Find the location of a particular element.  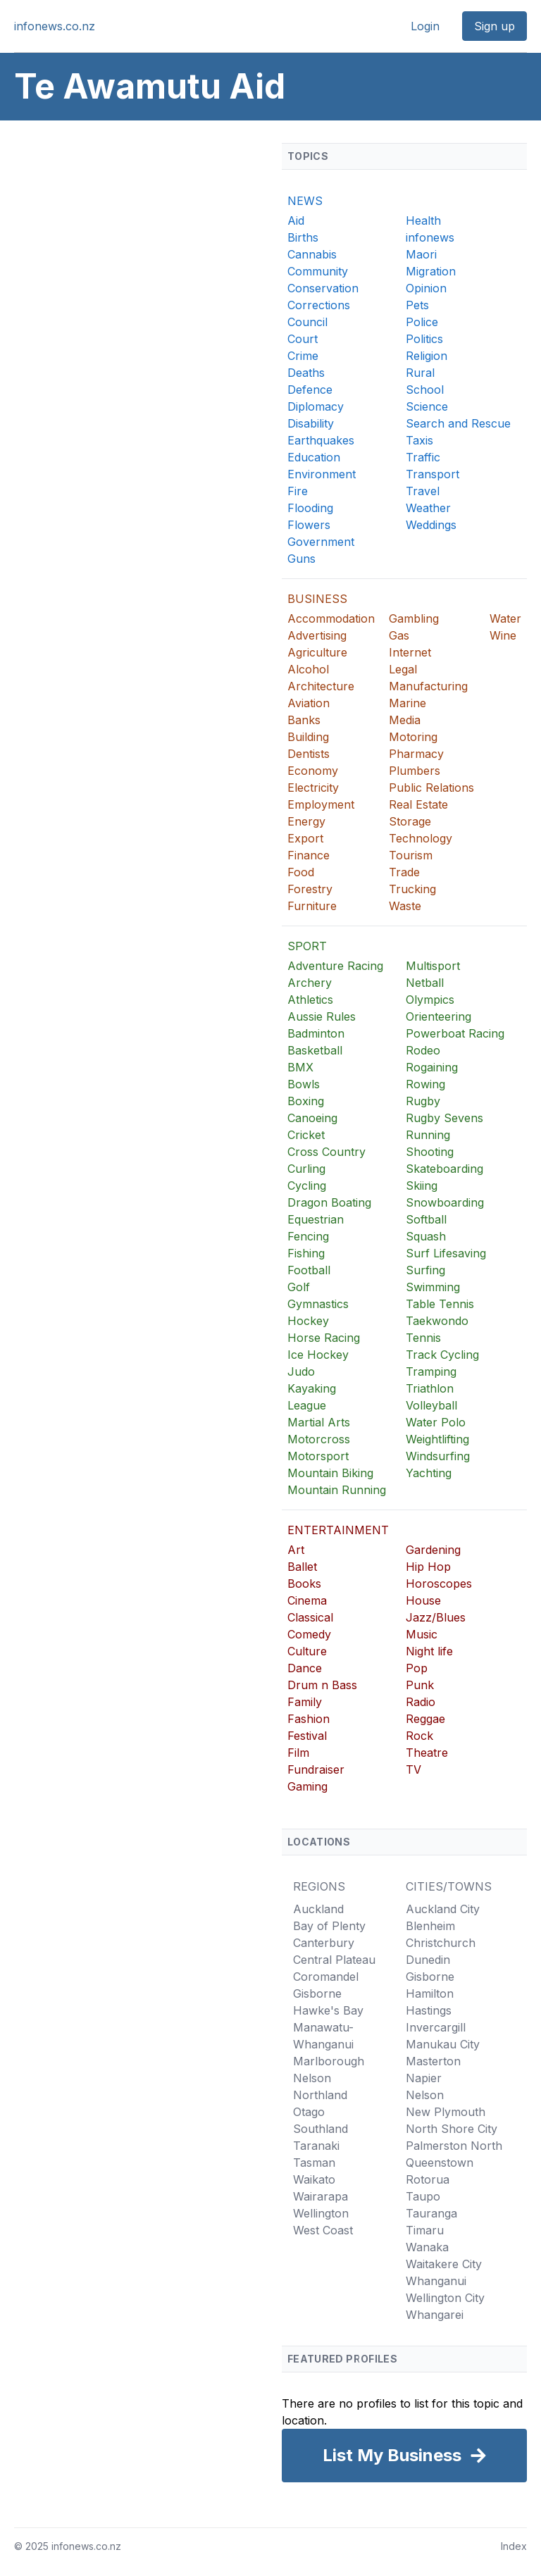

BMX is located at coordinates (300, 1067).